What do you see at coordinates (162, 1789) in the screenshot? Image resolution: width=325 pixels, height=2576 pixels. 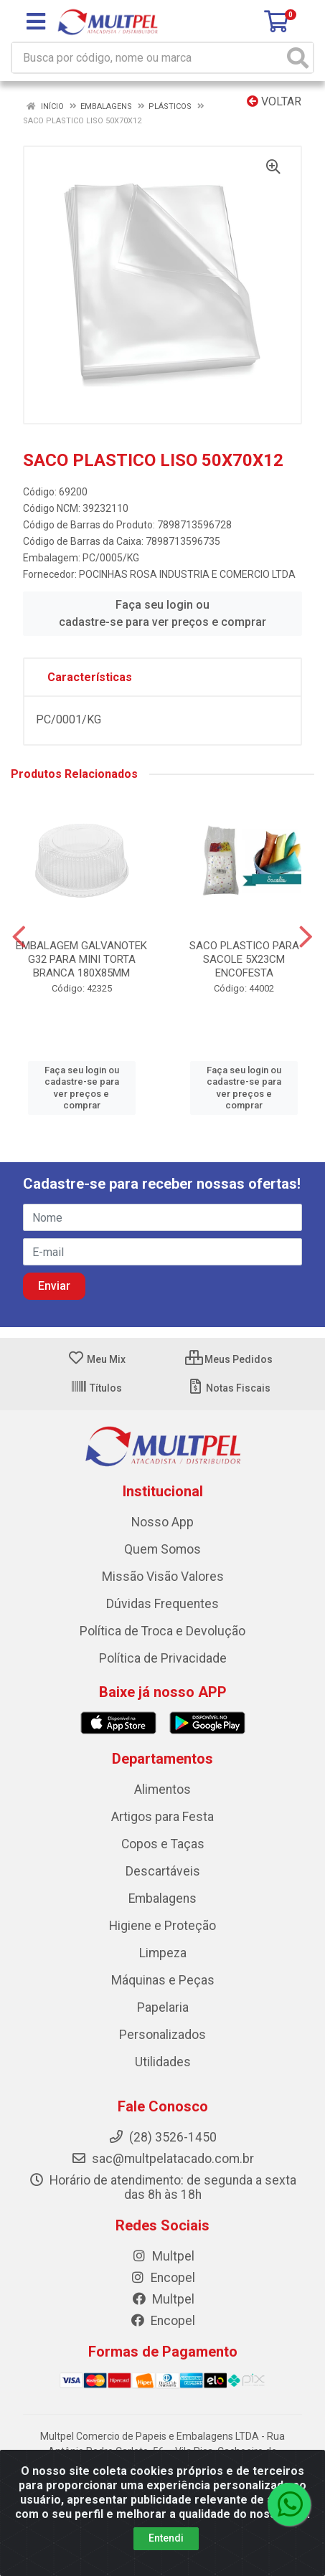 I see `Alimentos` at bounding box center [162, 1789].